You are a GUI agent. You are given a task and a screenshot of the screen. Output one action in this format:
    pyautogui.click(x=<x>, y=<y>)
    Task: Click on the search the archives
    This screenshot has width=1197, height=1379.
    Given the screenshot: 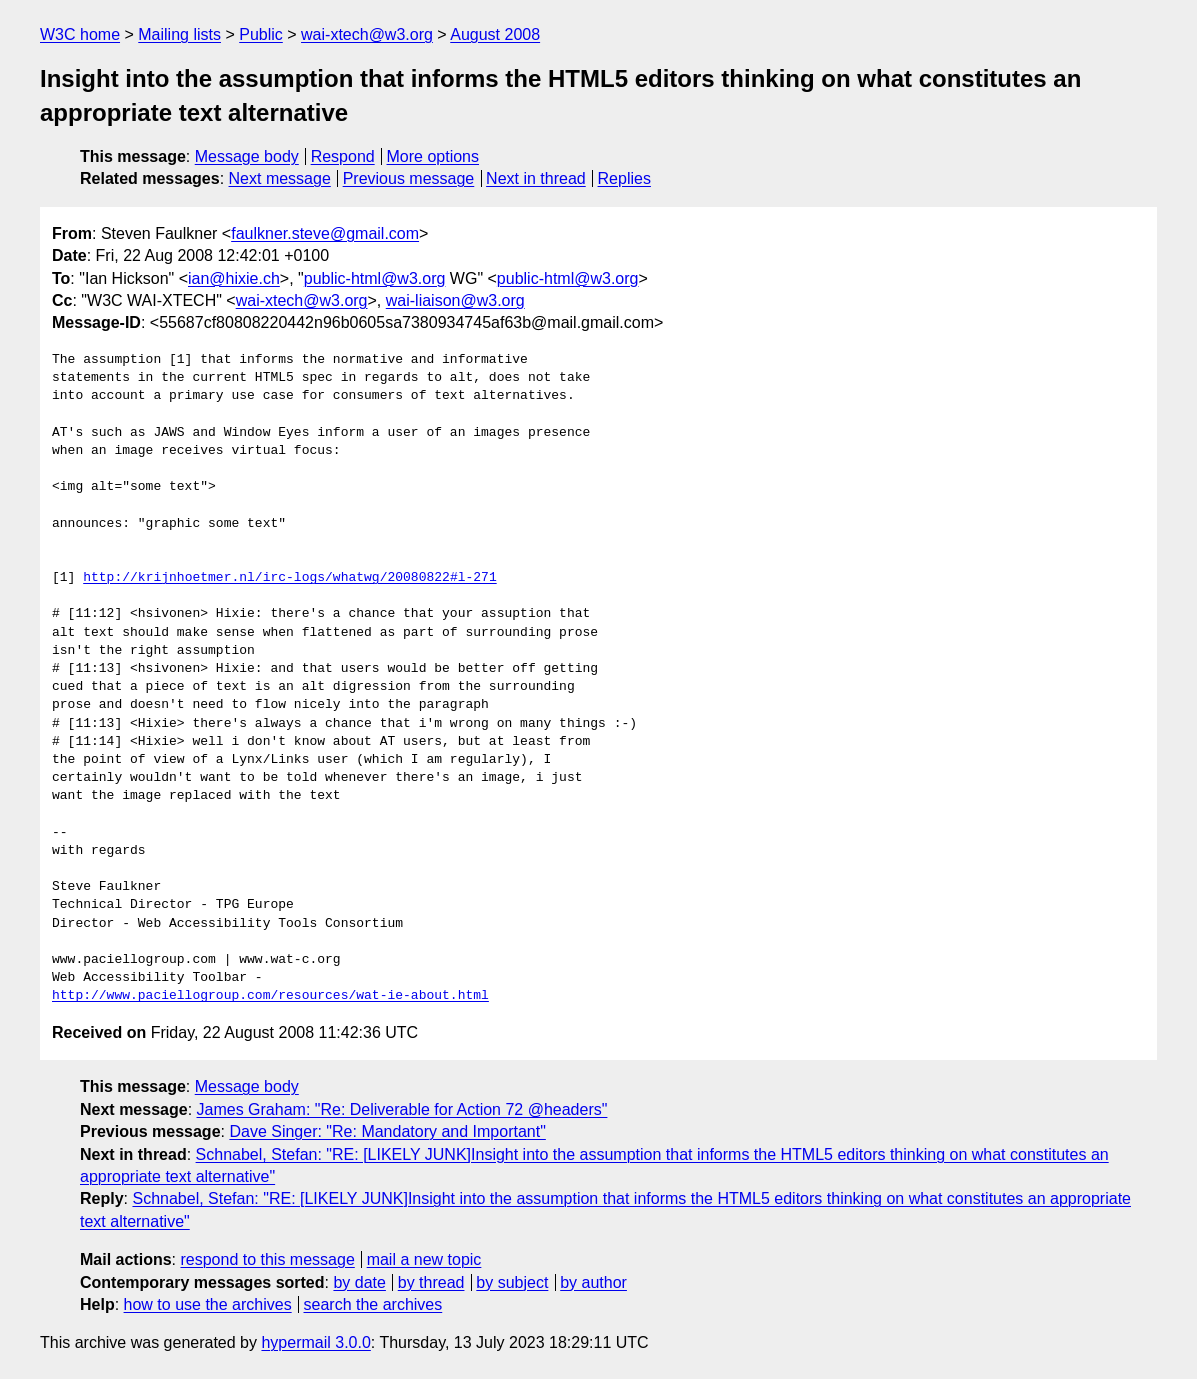 What is the action you would take?
    pyautogui.click(x=373, y=1304)
    